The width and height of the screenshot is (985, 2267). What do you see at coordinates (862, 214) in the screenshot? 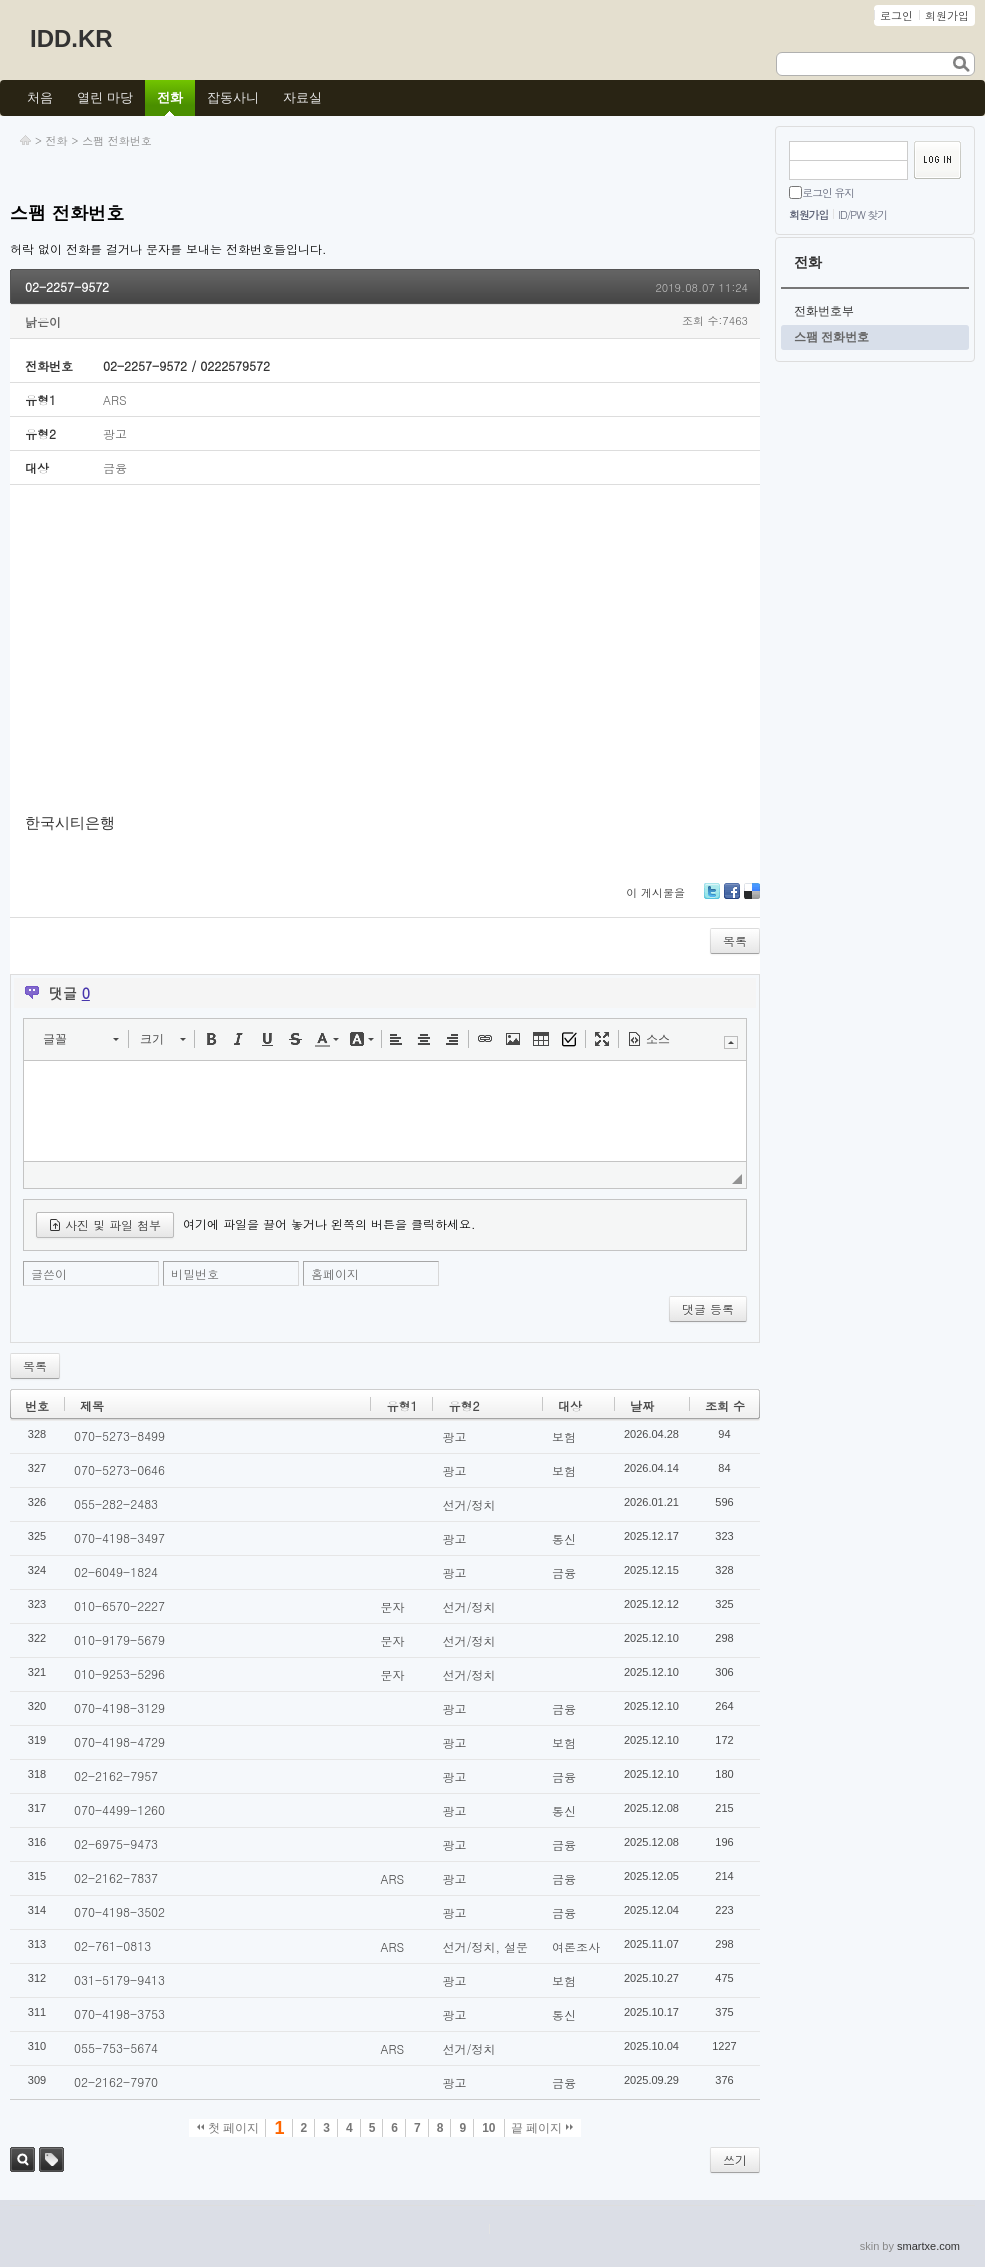
I see `ID/PW 찾기` at bounding box center [862, 214].